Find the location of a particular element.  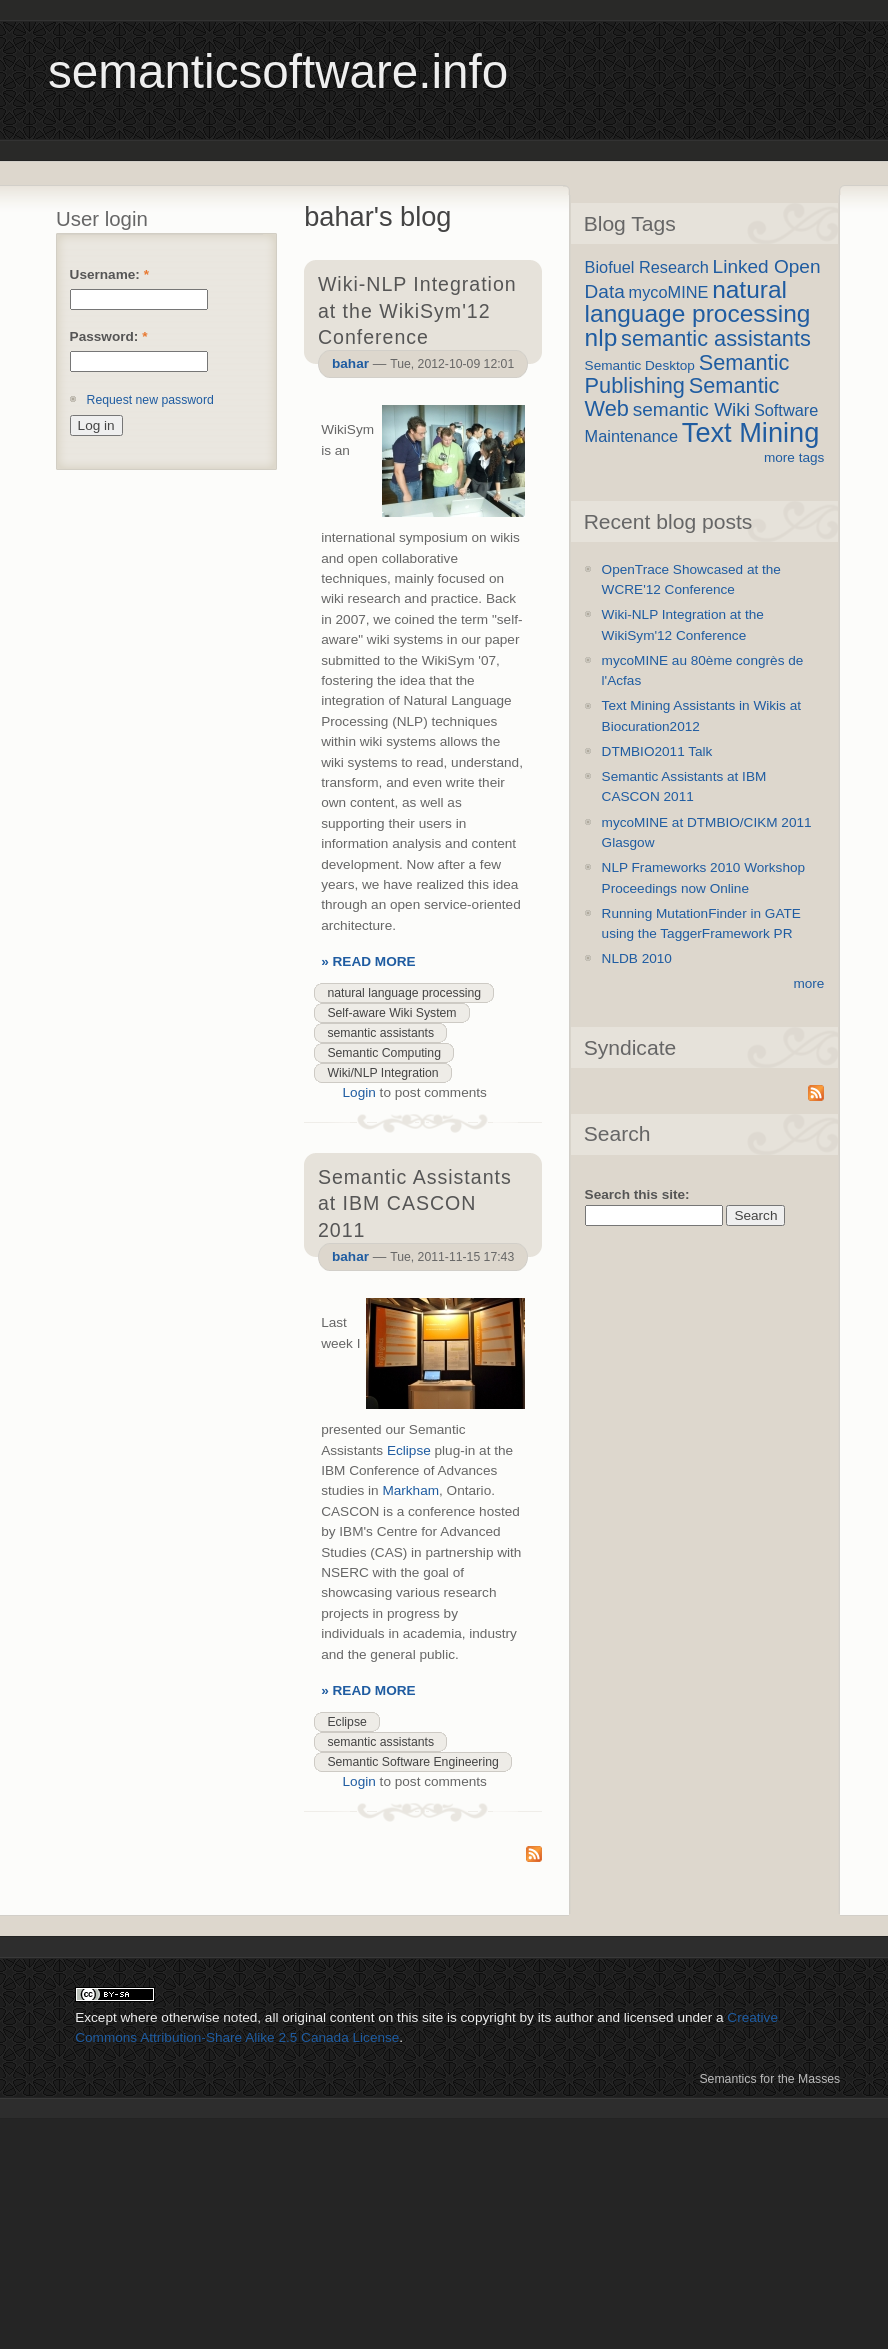

Wiki/NLP Integration is located at coordinates (382, 1073).